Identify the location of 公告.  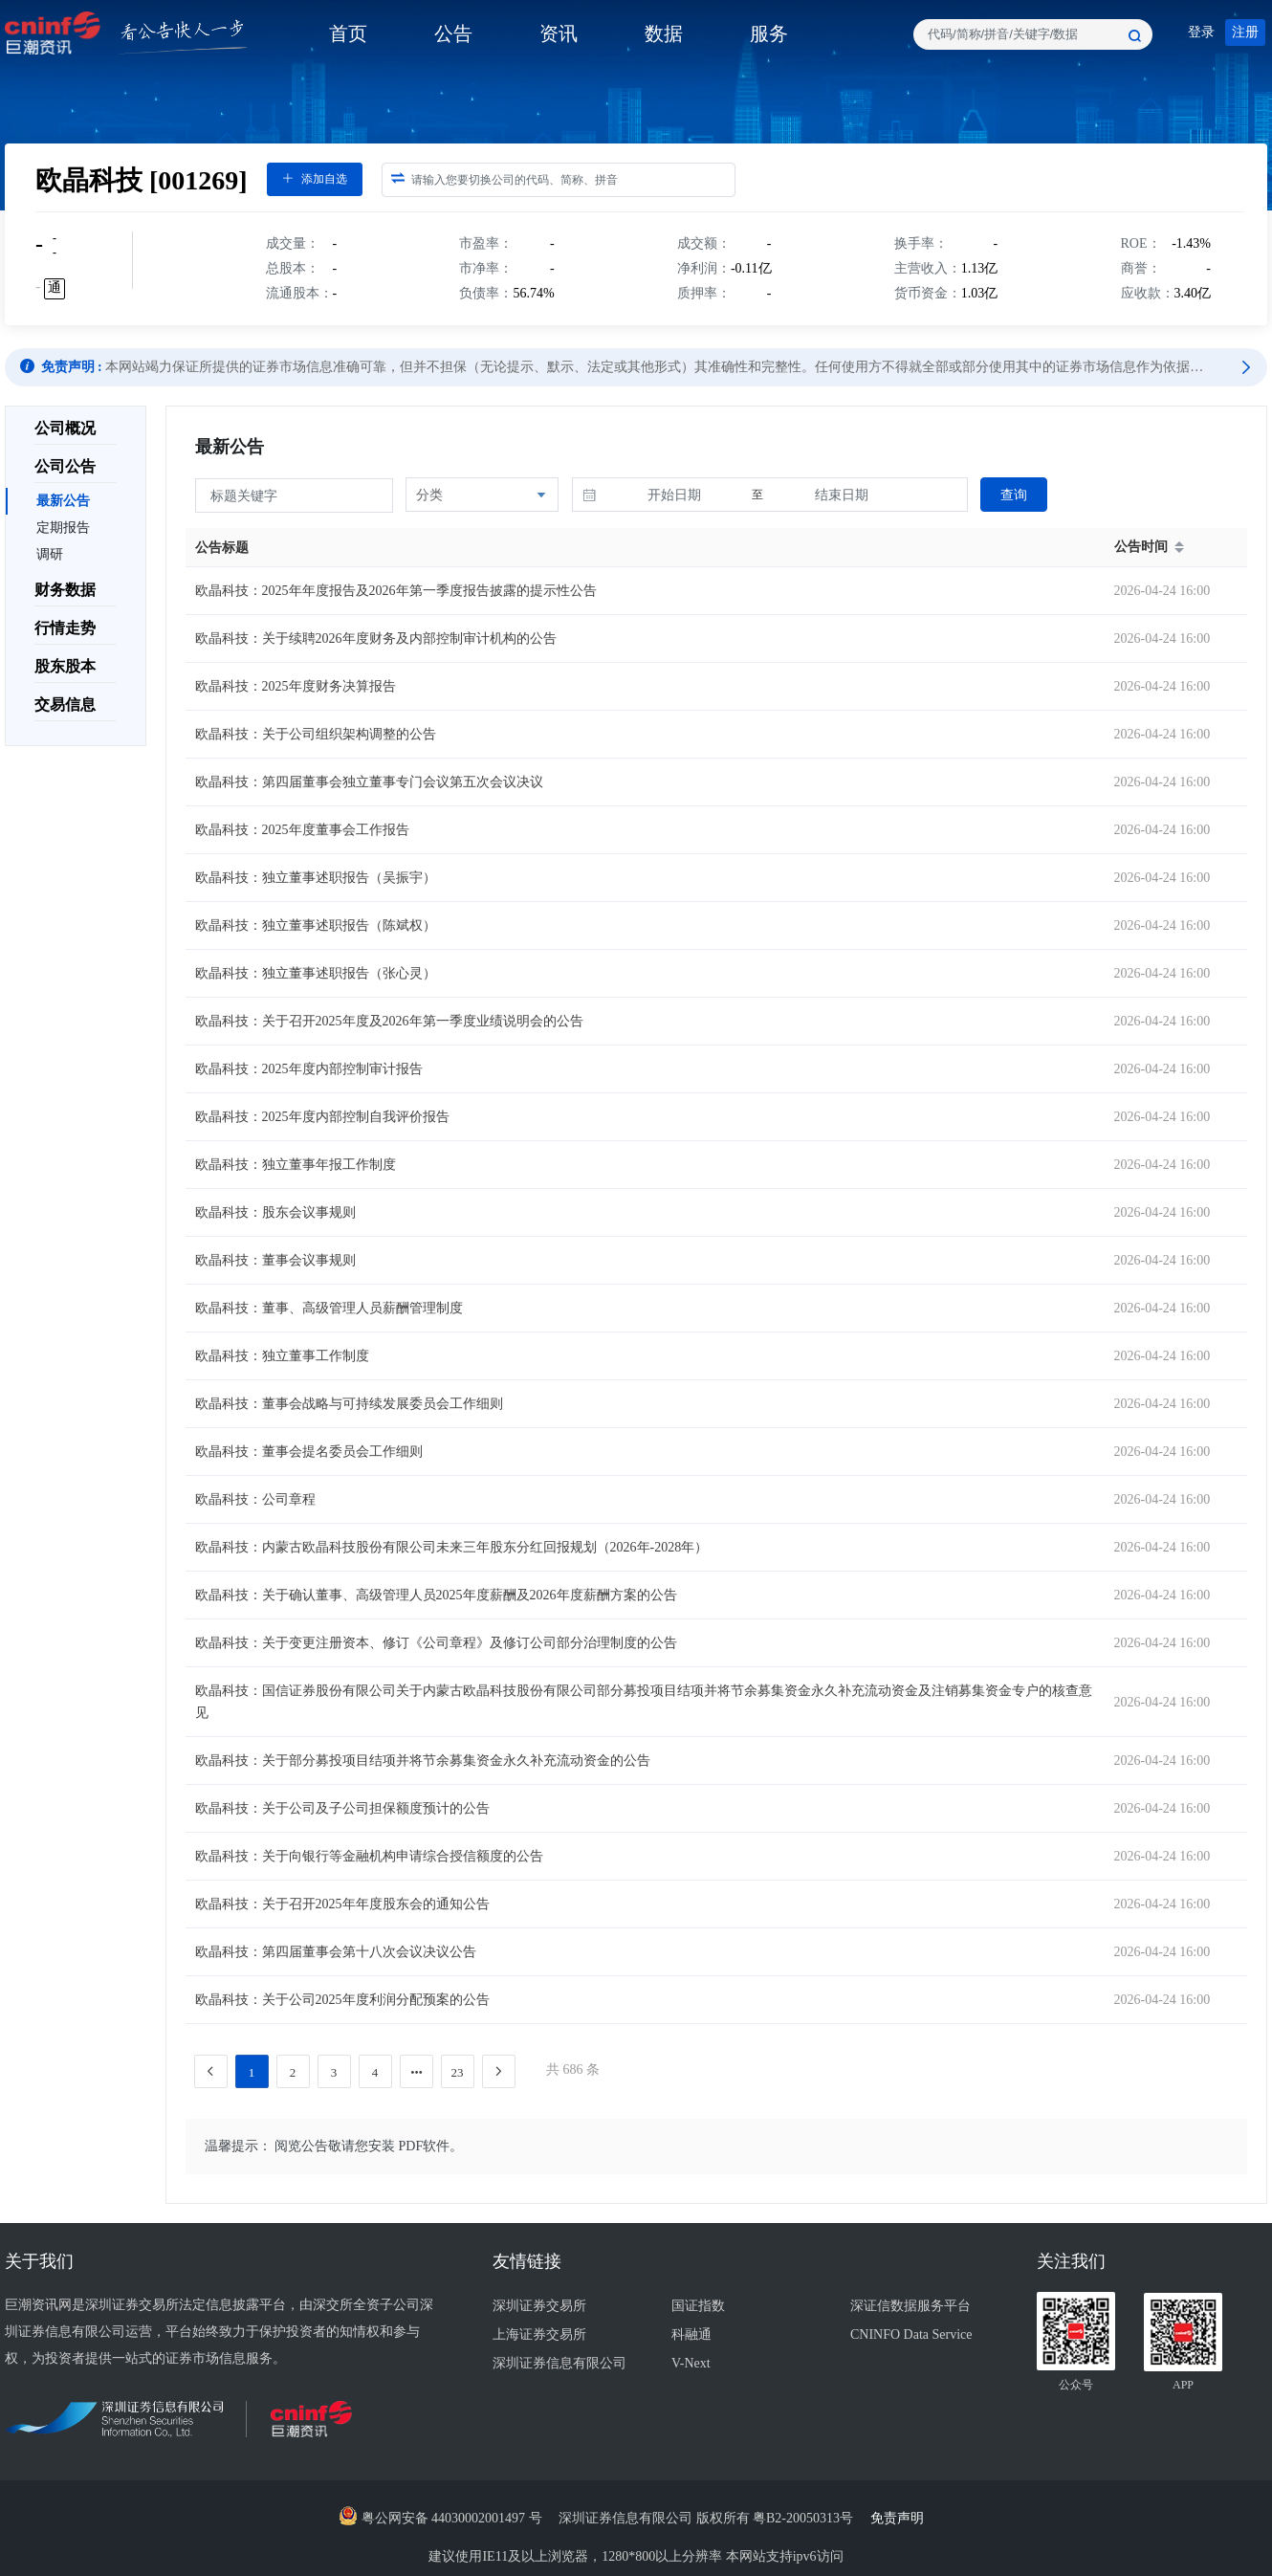
(453, 33).